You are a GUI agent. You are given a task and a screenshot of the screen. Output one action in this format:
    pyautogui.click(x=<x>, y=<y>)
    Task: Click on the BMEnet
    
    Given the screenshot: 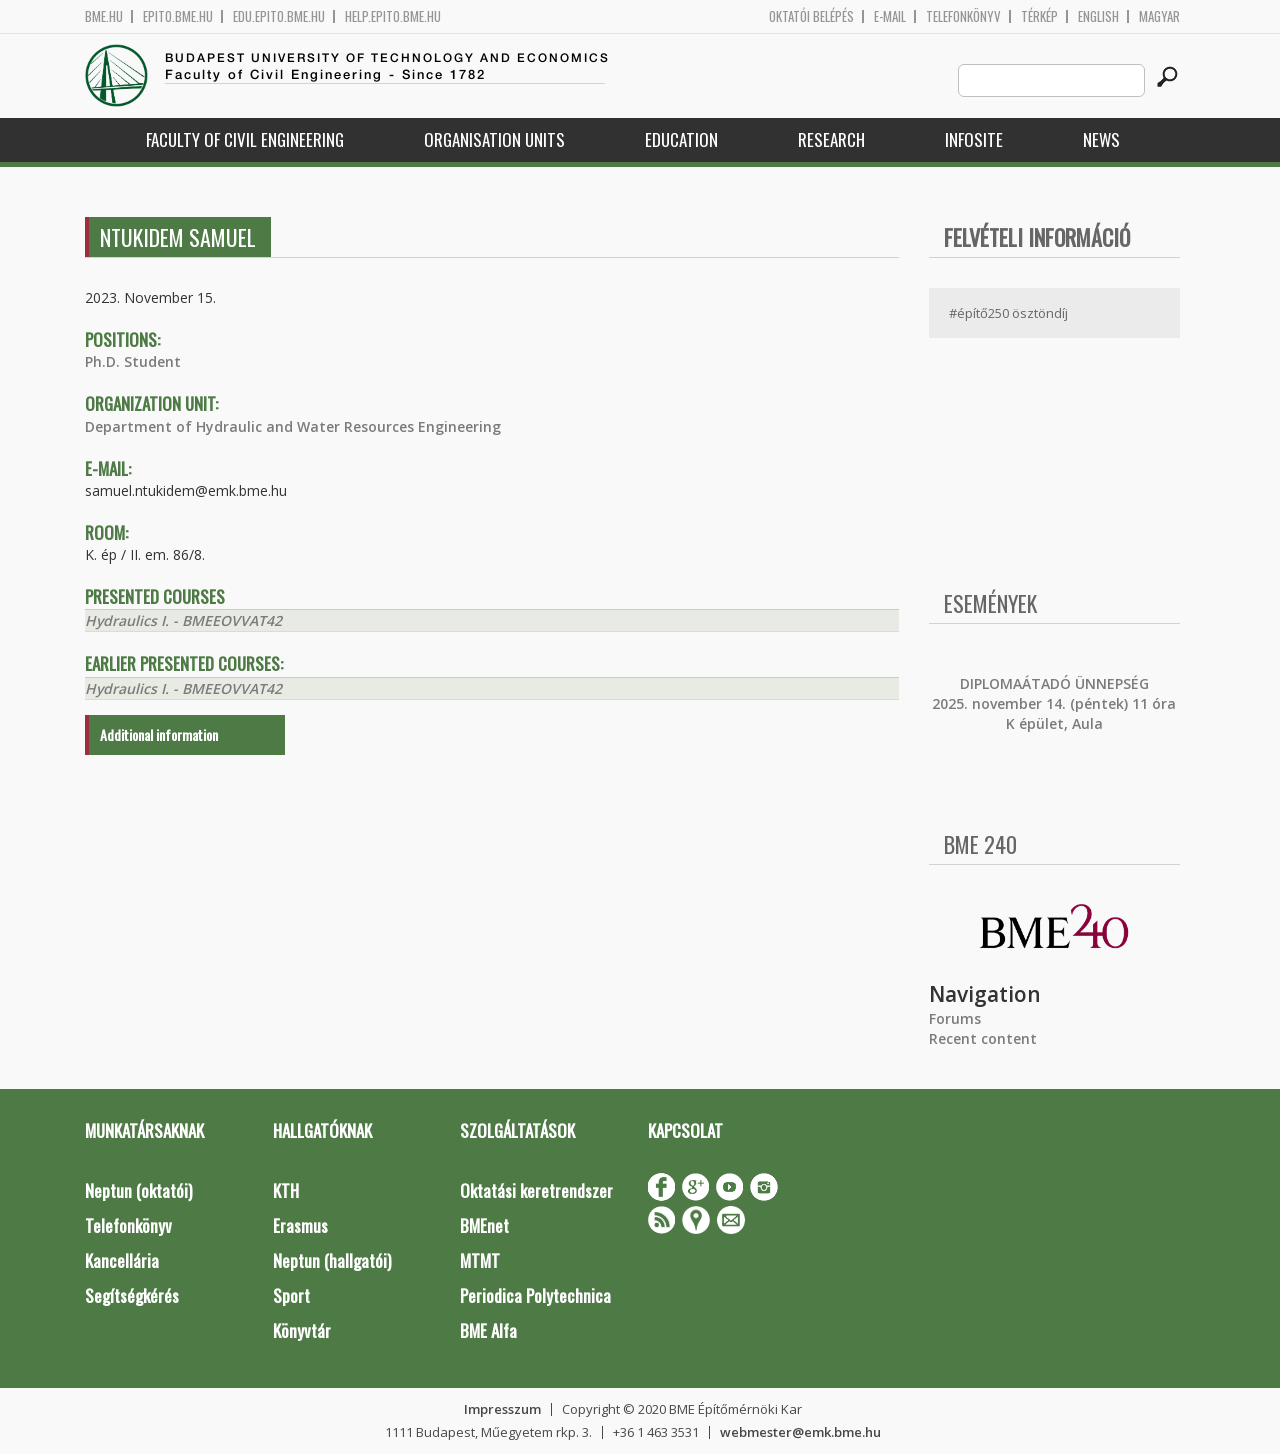 What is the action you would take?
    pyautogui.click(x=484, y=1225)
    